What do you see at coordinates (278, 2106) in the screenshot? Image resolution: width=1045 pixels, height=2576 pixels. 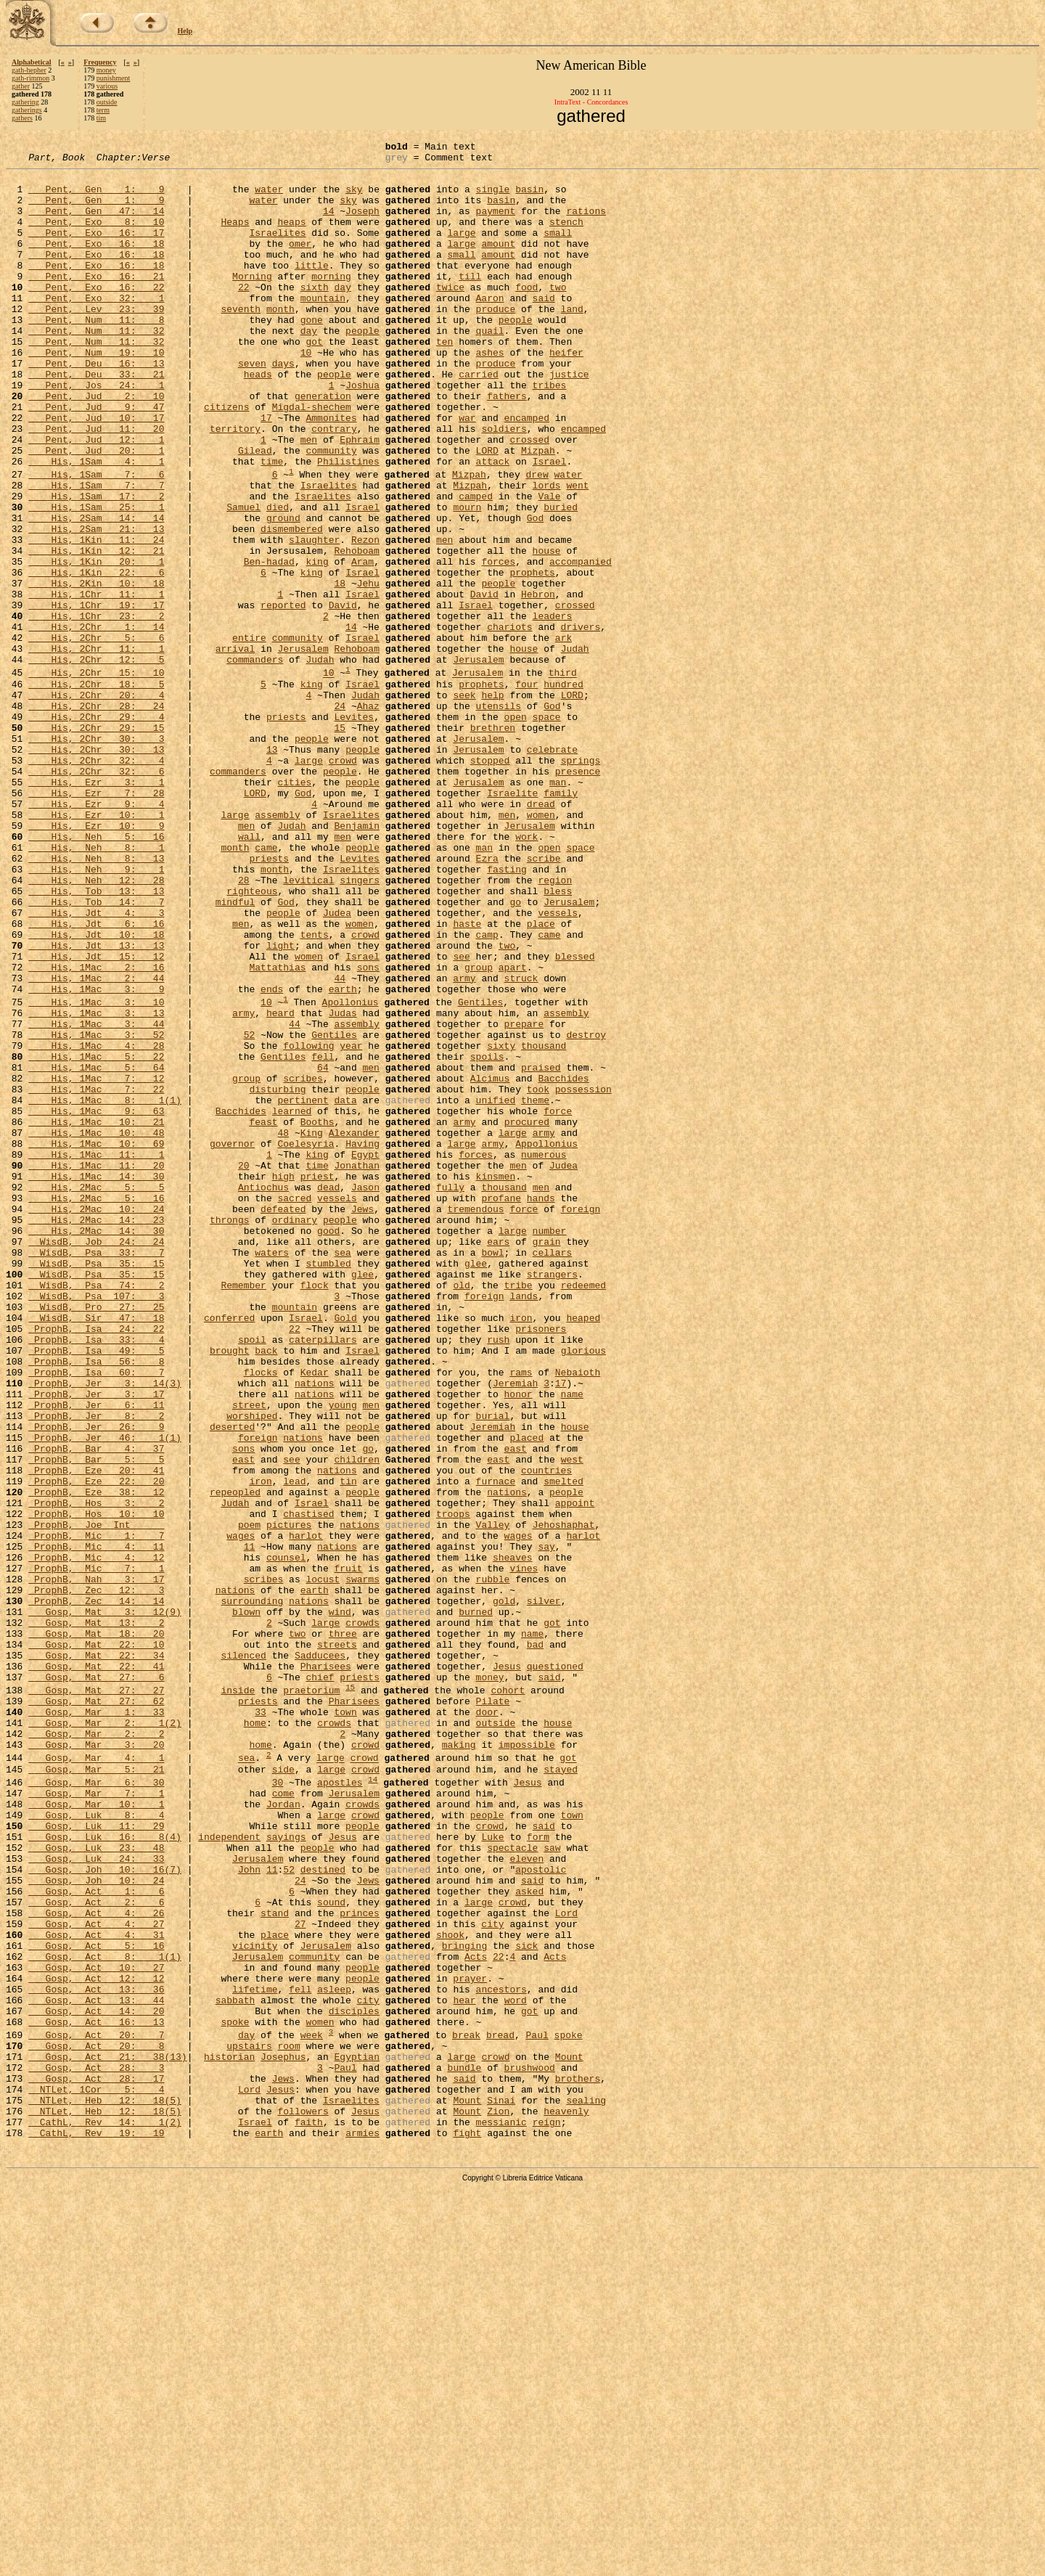 I see `30` at bounding box center [278, 2106].